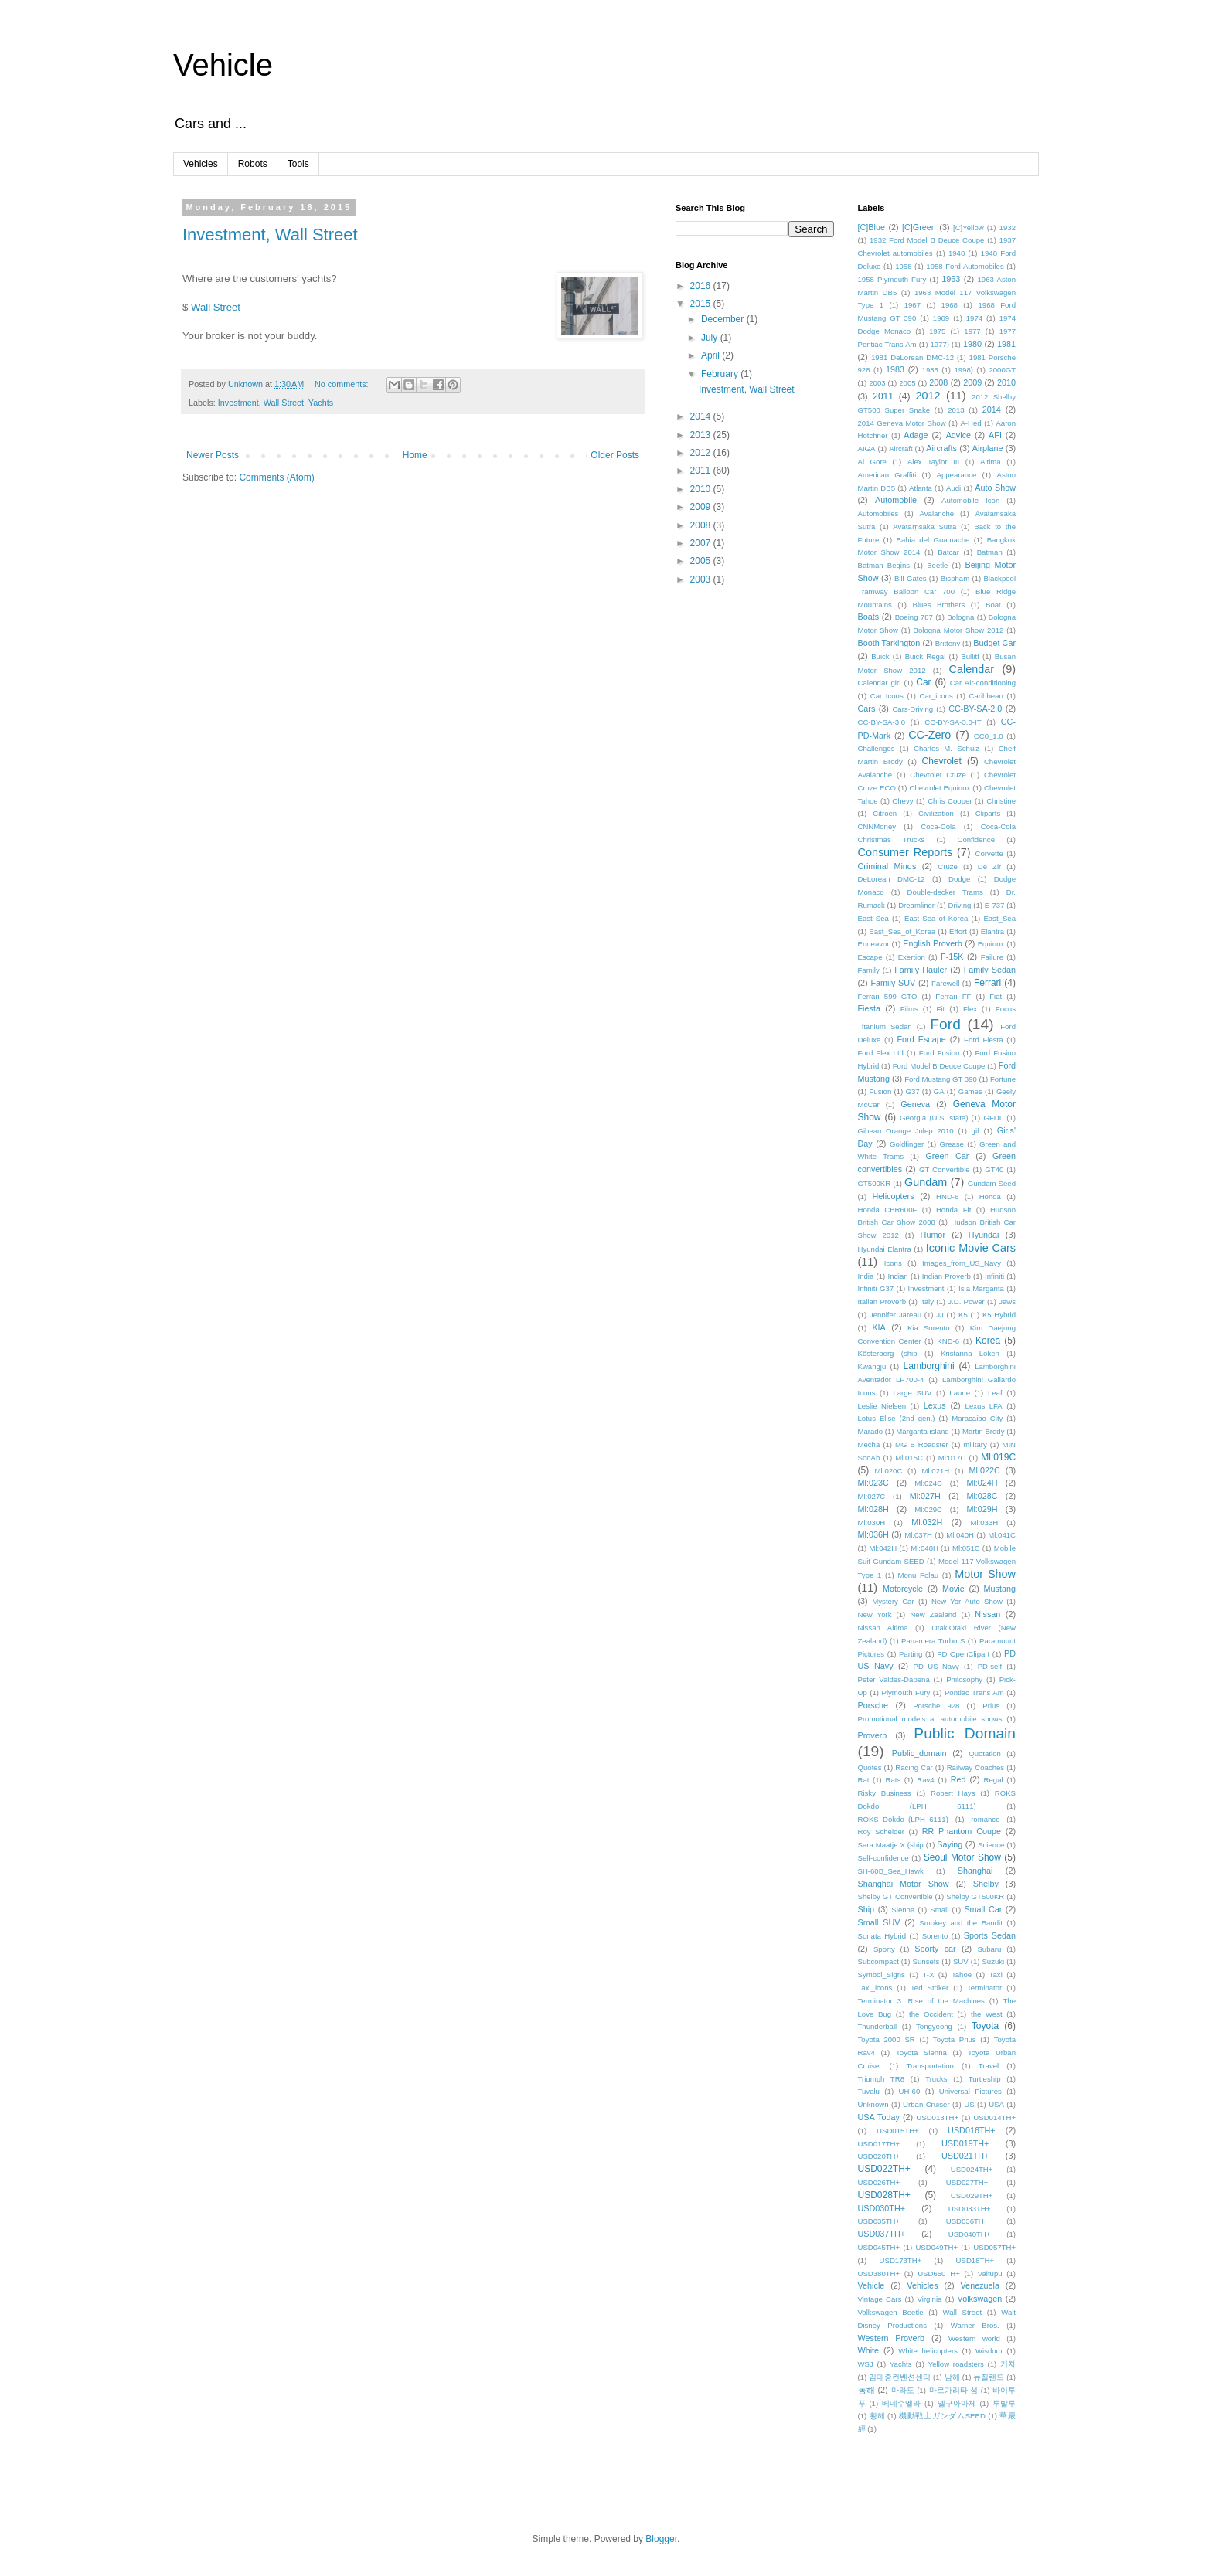 The width and height of the screenshot is (1212, 2576). Describe the element at coordinates (937, 565) in the screenshot. I see `Beetle` at that location.